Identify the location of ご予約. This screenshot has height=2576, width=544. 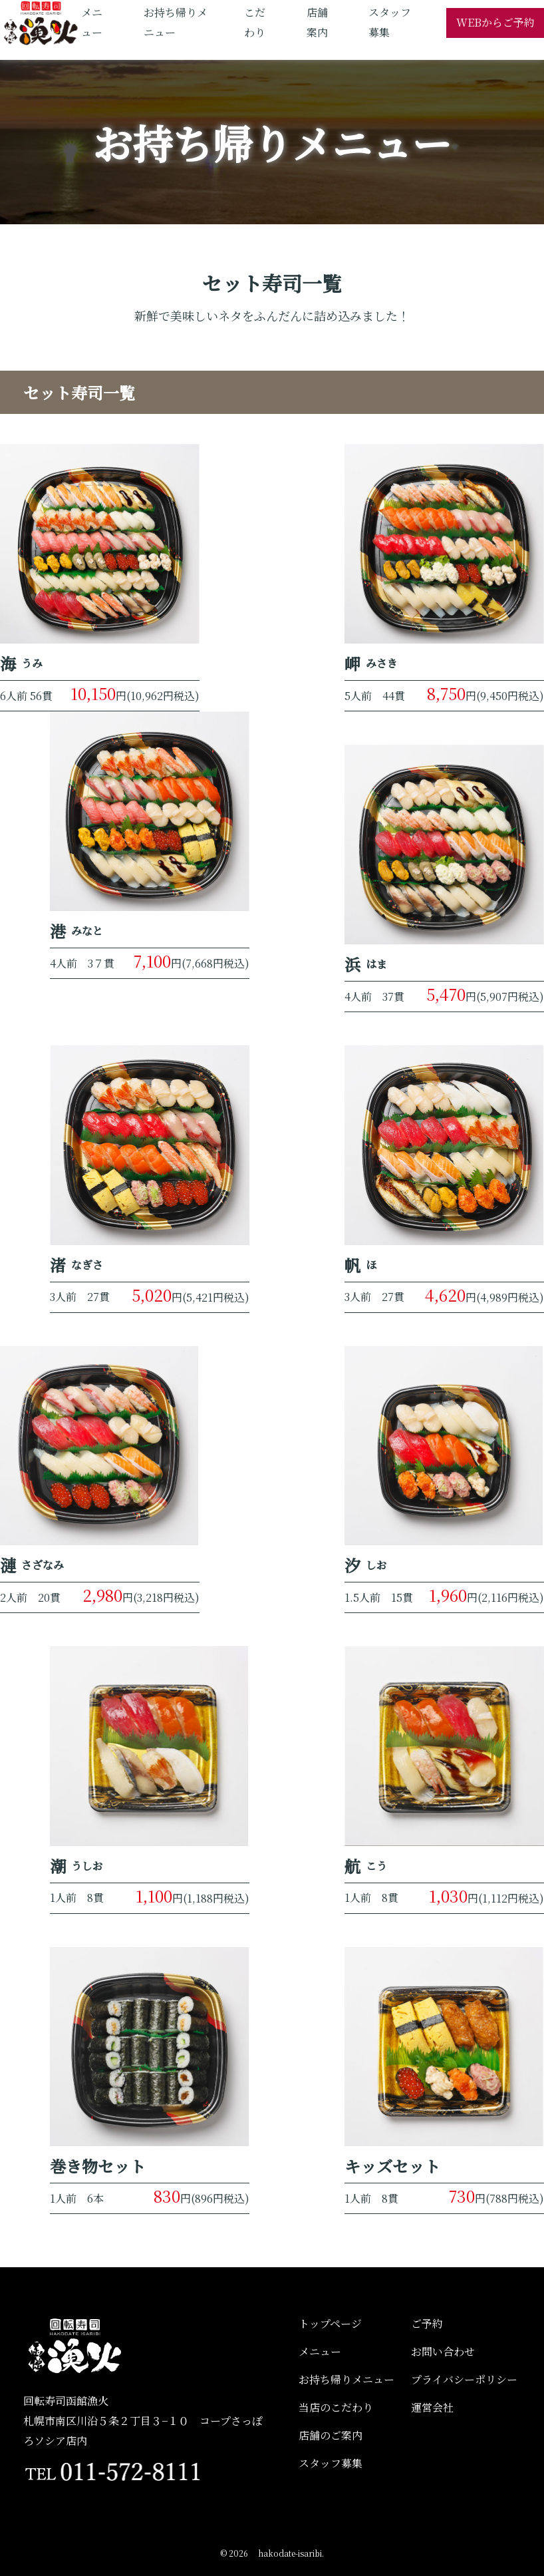
(427, 2323).